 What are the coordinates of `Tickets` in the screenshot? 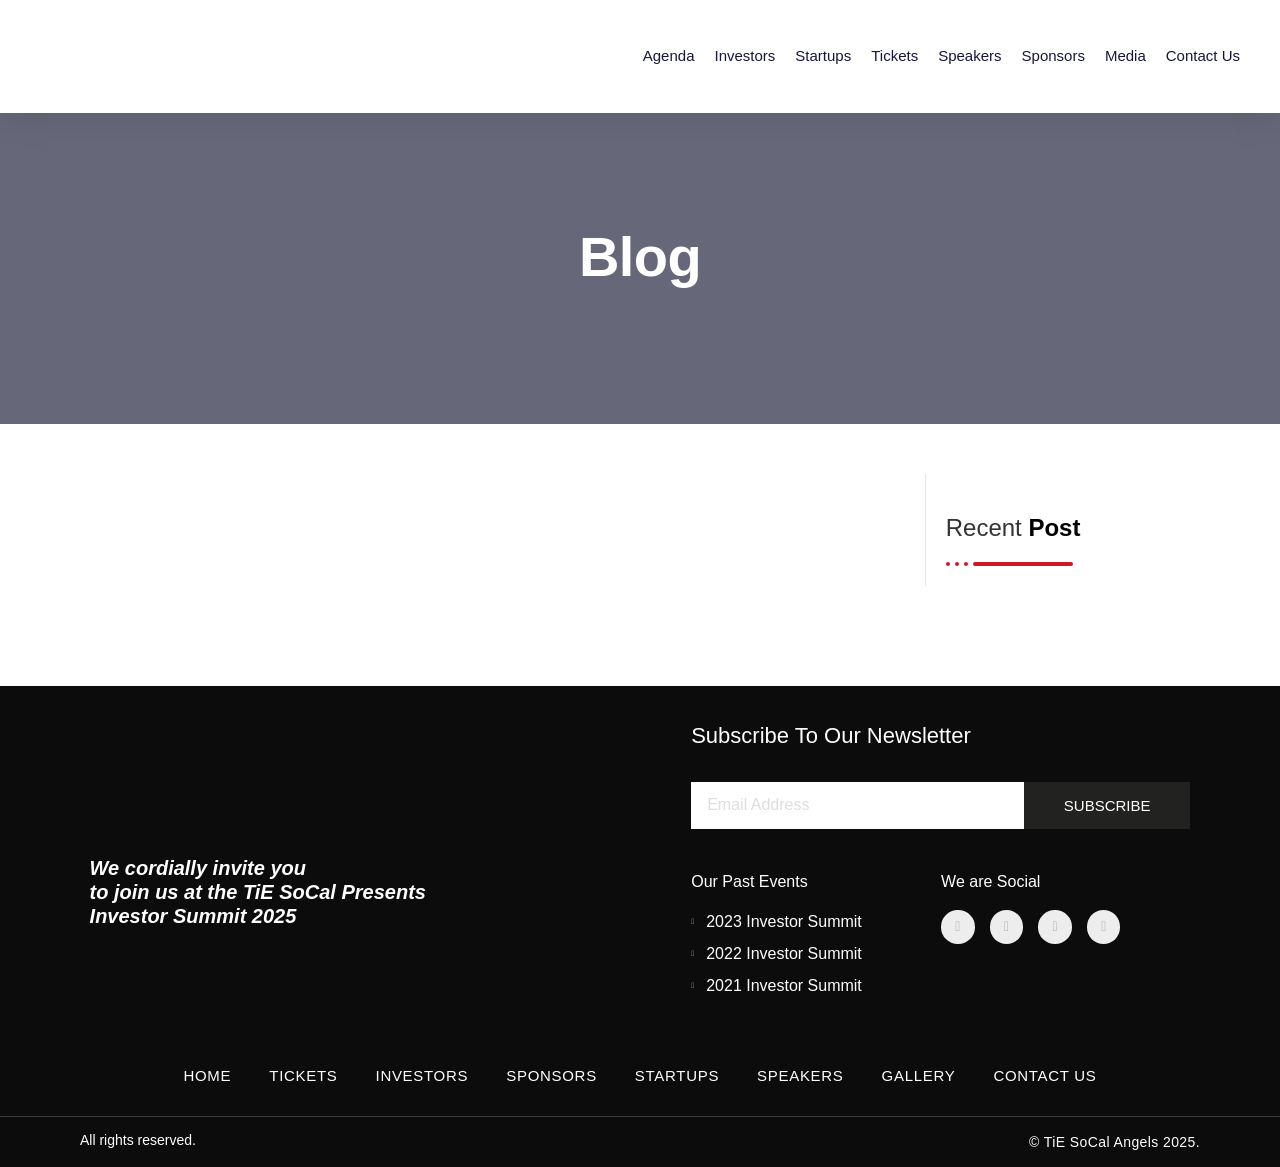 It's located at (894, 55).